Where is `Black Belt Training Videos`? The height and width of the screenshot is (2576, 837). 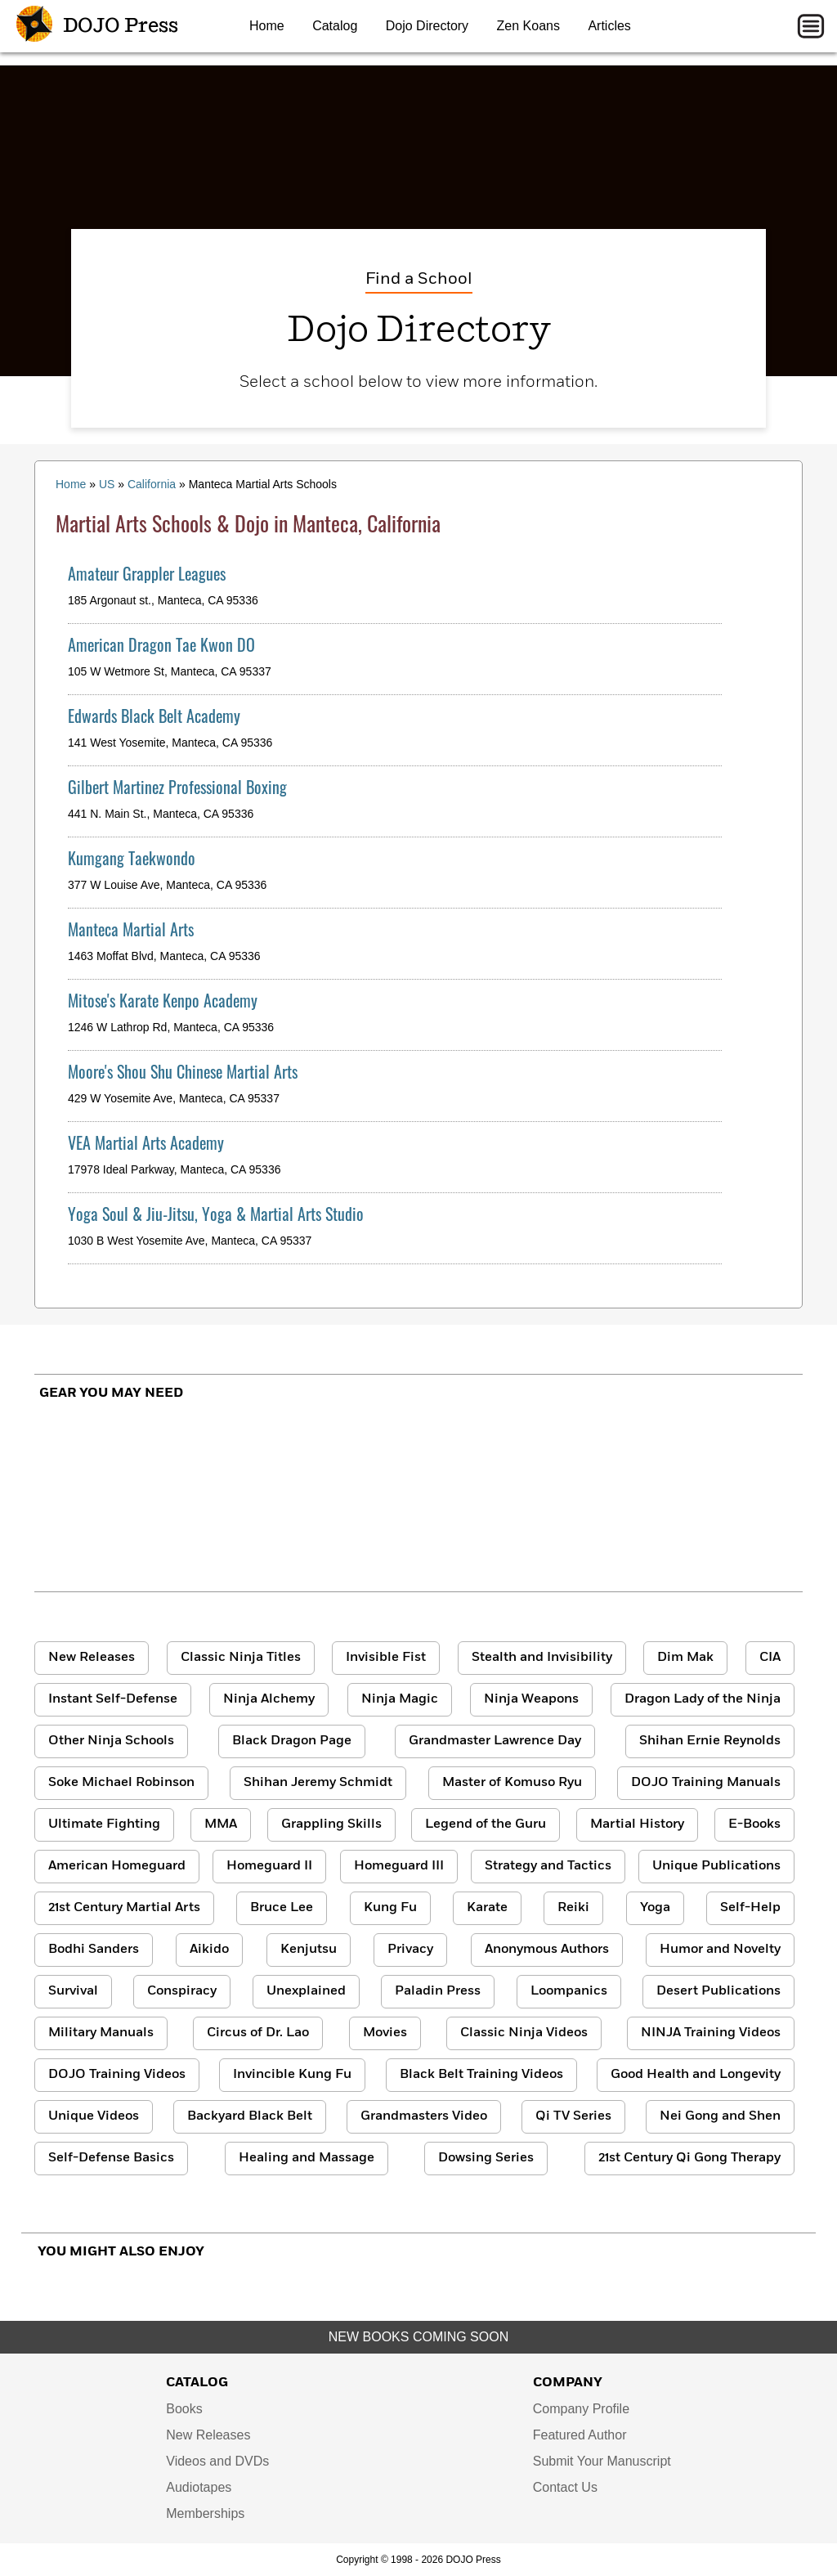
Black Belt Training Videos is located at coordinates (481, 2074).